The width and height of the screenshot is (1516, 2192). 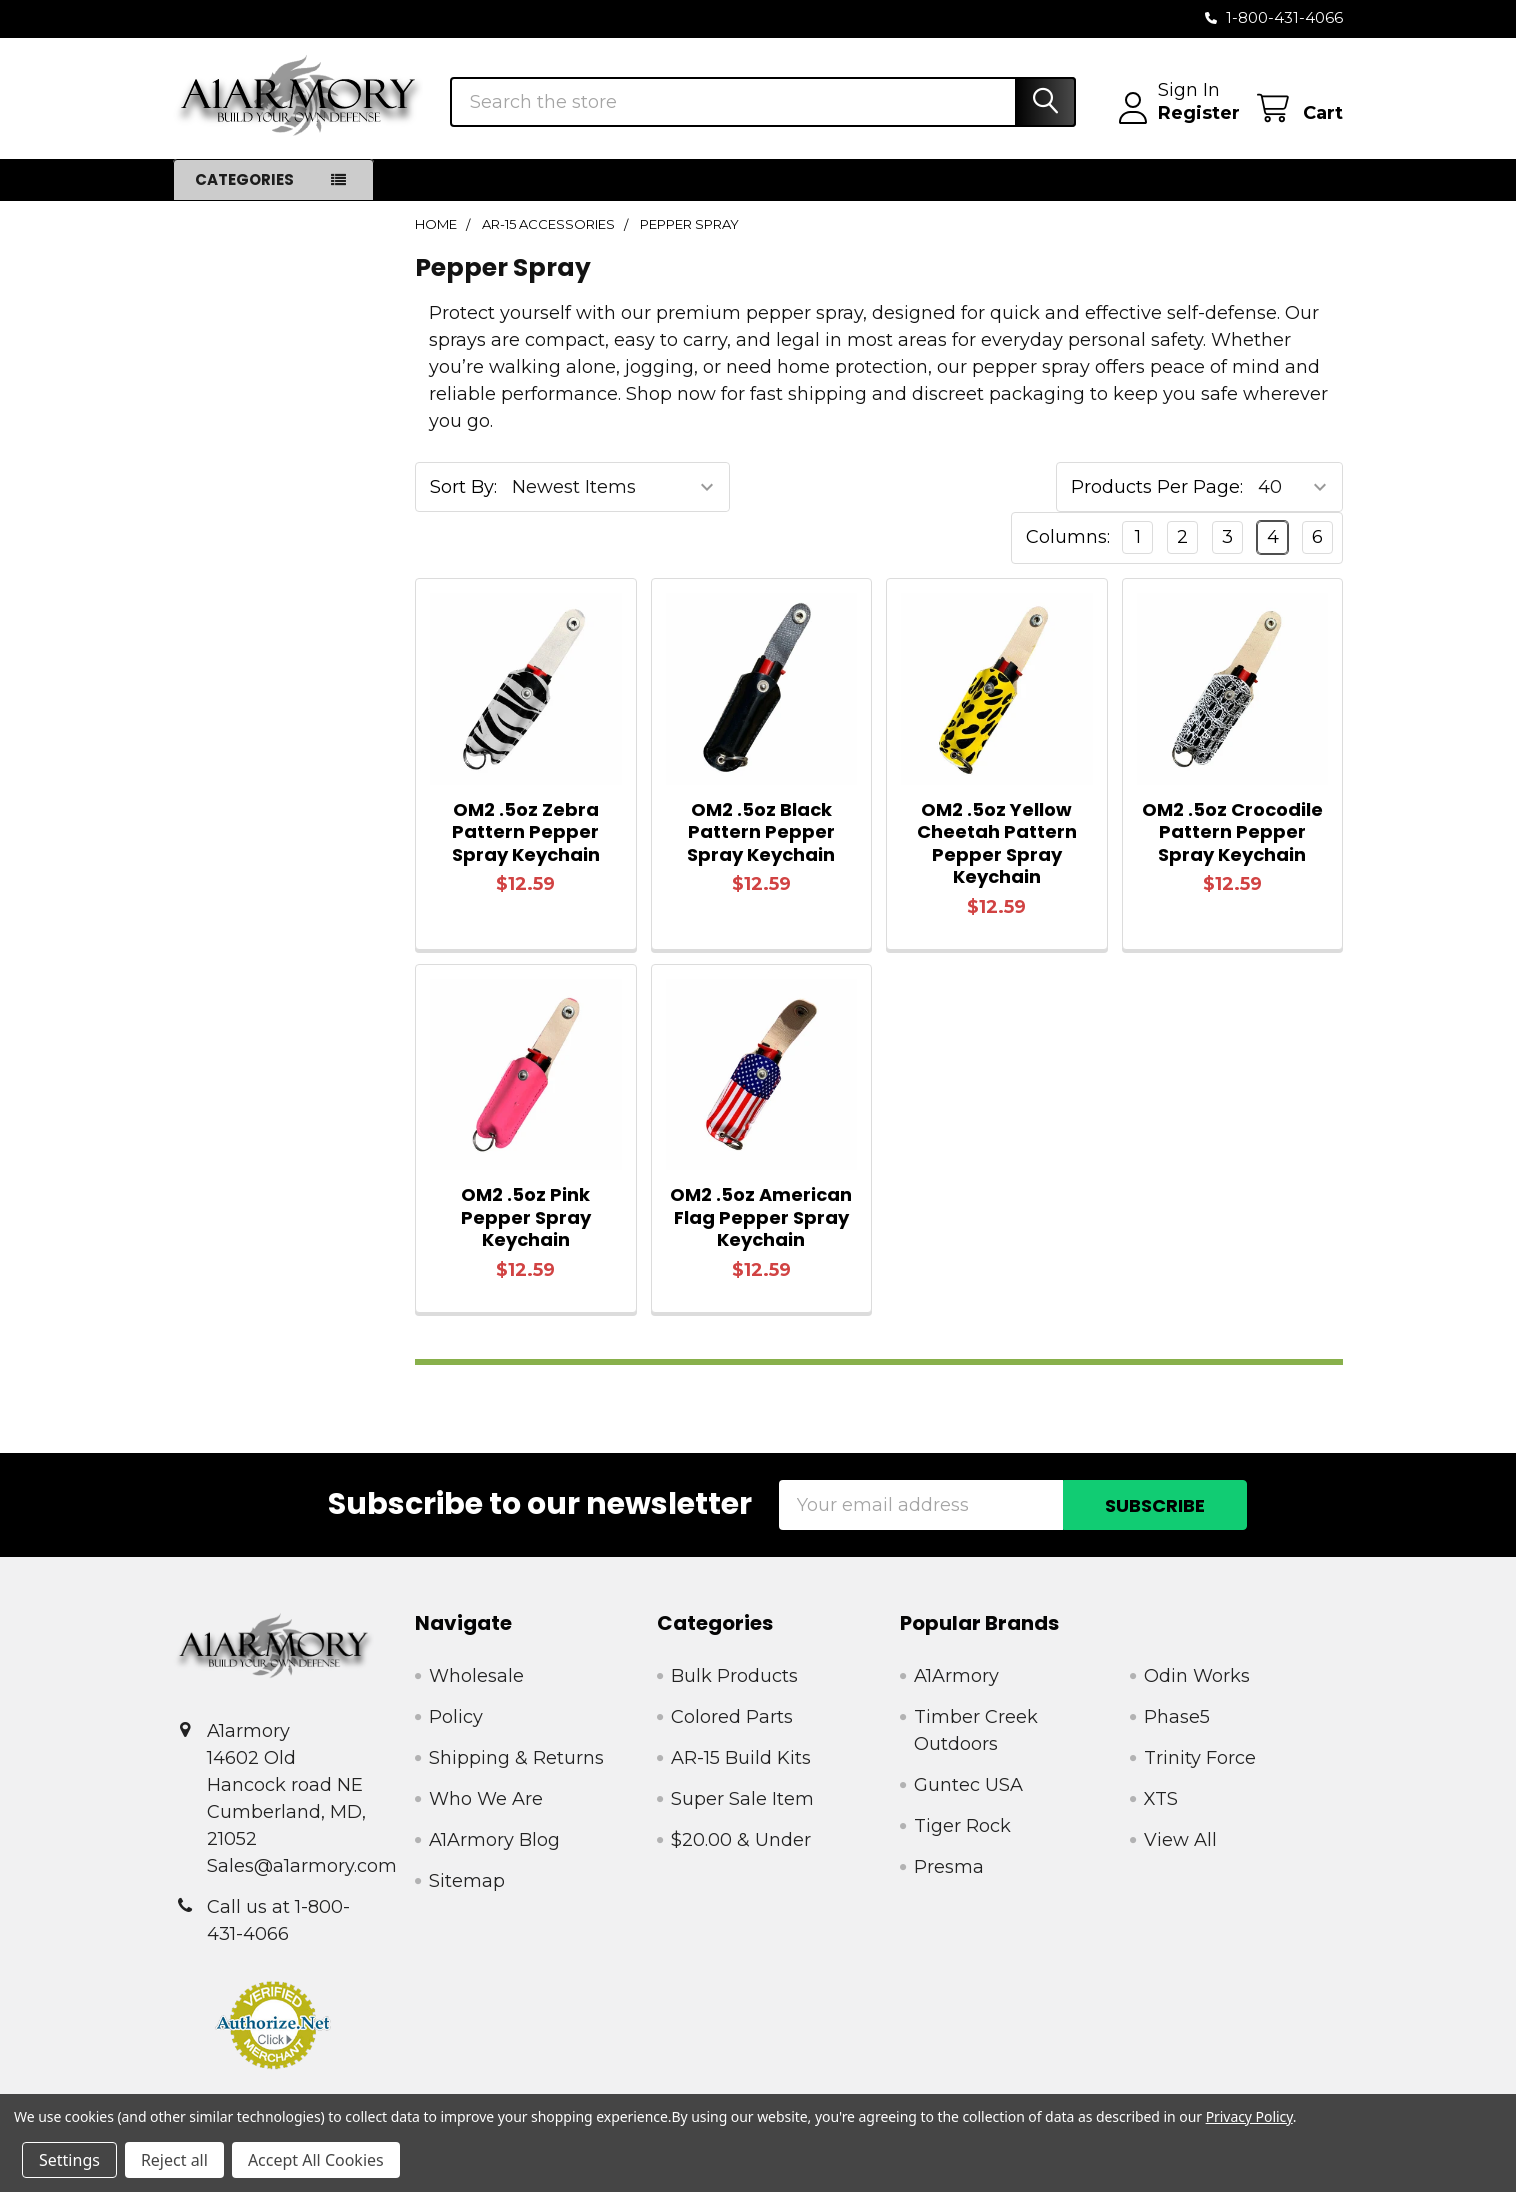 What do you see at coordinates (526, 1217) in the screenshot?
I see `OM2 .5oz Pink Pepper Spray Keychain` at bounding box center [526, 1217].